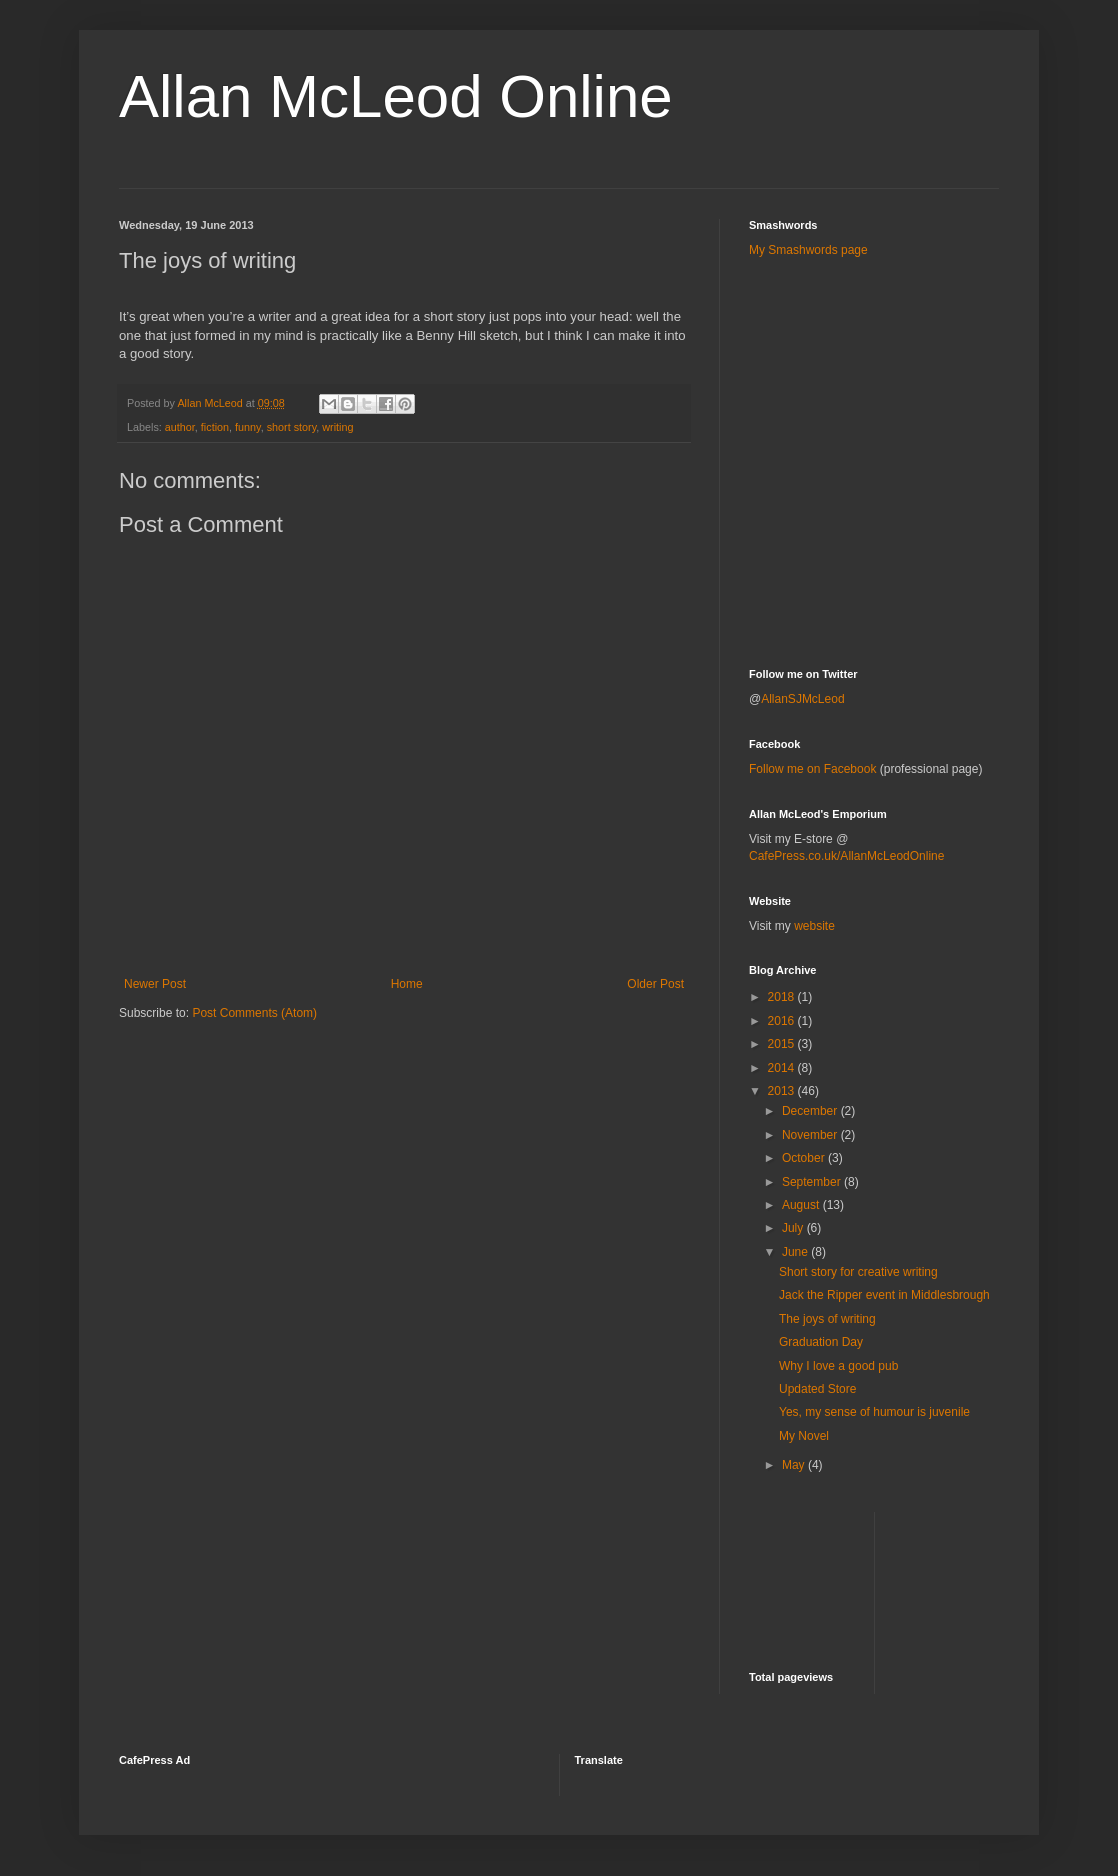 The width and height of the screenshot is (1118, 1876). Describe the element at coordinates (215, 427) in the screenshot. I see `fiction` at that location.